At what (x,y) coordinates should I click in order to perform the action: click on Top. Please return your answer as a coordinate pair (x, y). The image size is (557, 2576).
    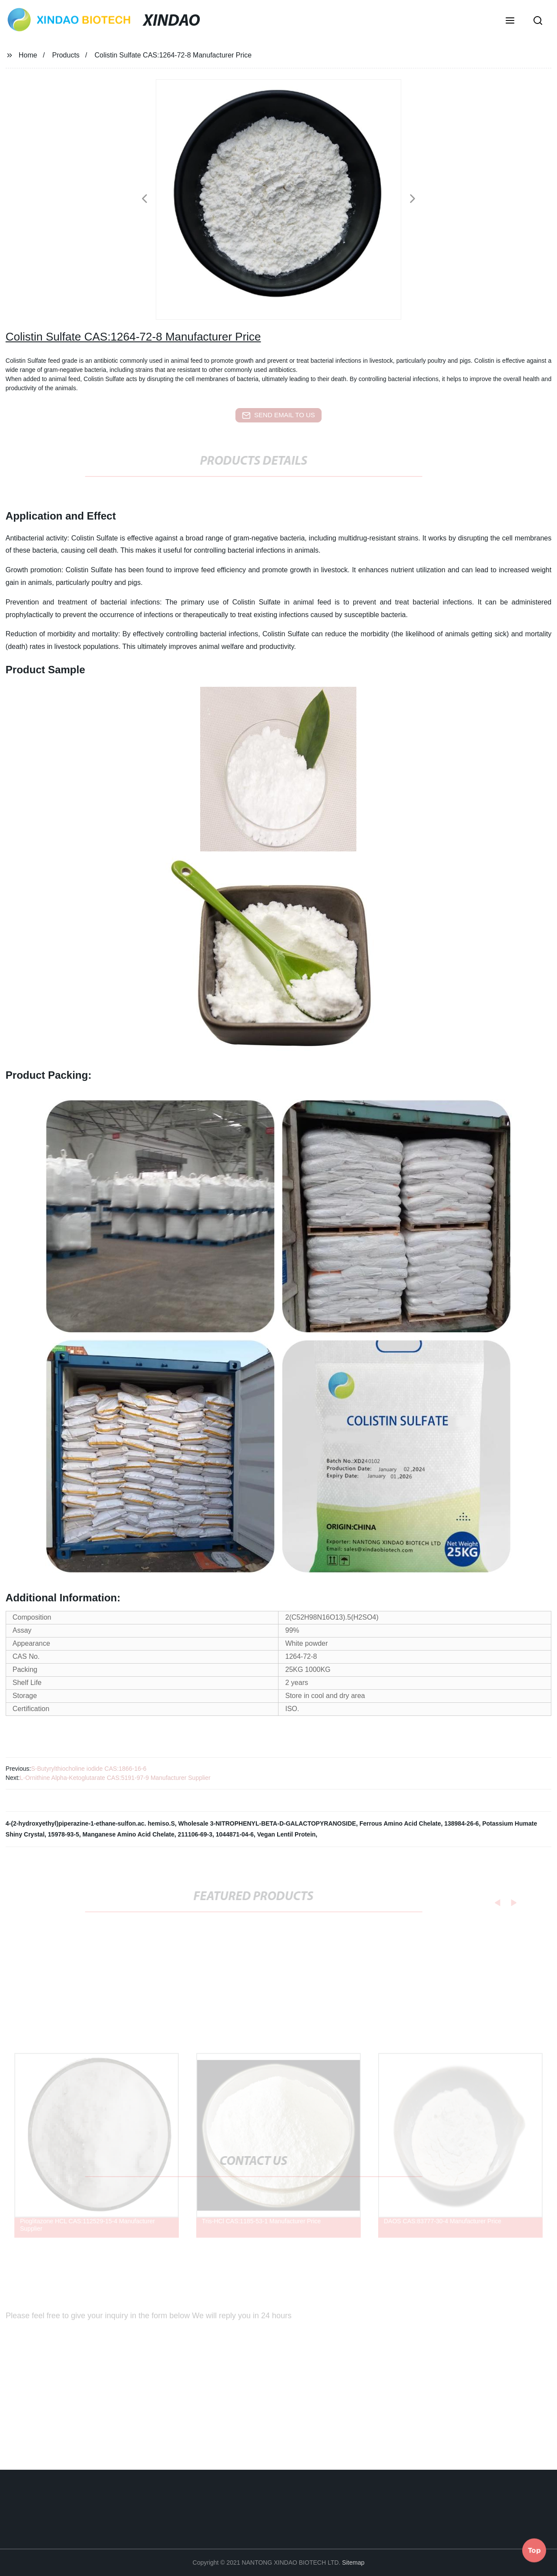
    Looking at the image, I should click on (534, 2549).